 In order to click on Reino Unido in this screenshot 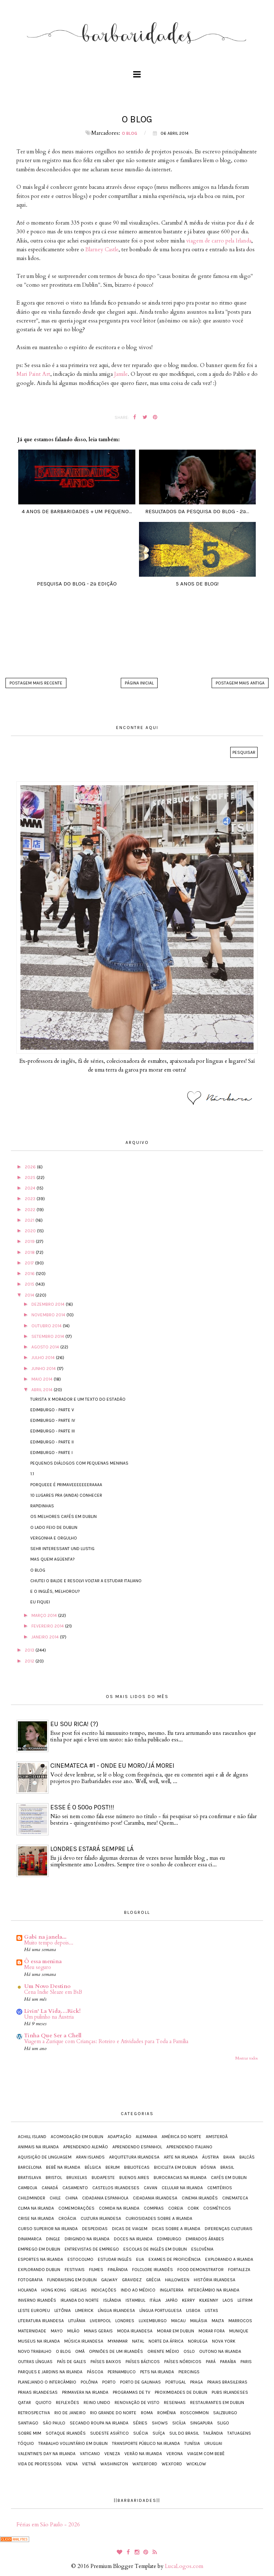, I will do `click(97, 2402)`.